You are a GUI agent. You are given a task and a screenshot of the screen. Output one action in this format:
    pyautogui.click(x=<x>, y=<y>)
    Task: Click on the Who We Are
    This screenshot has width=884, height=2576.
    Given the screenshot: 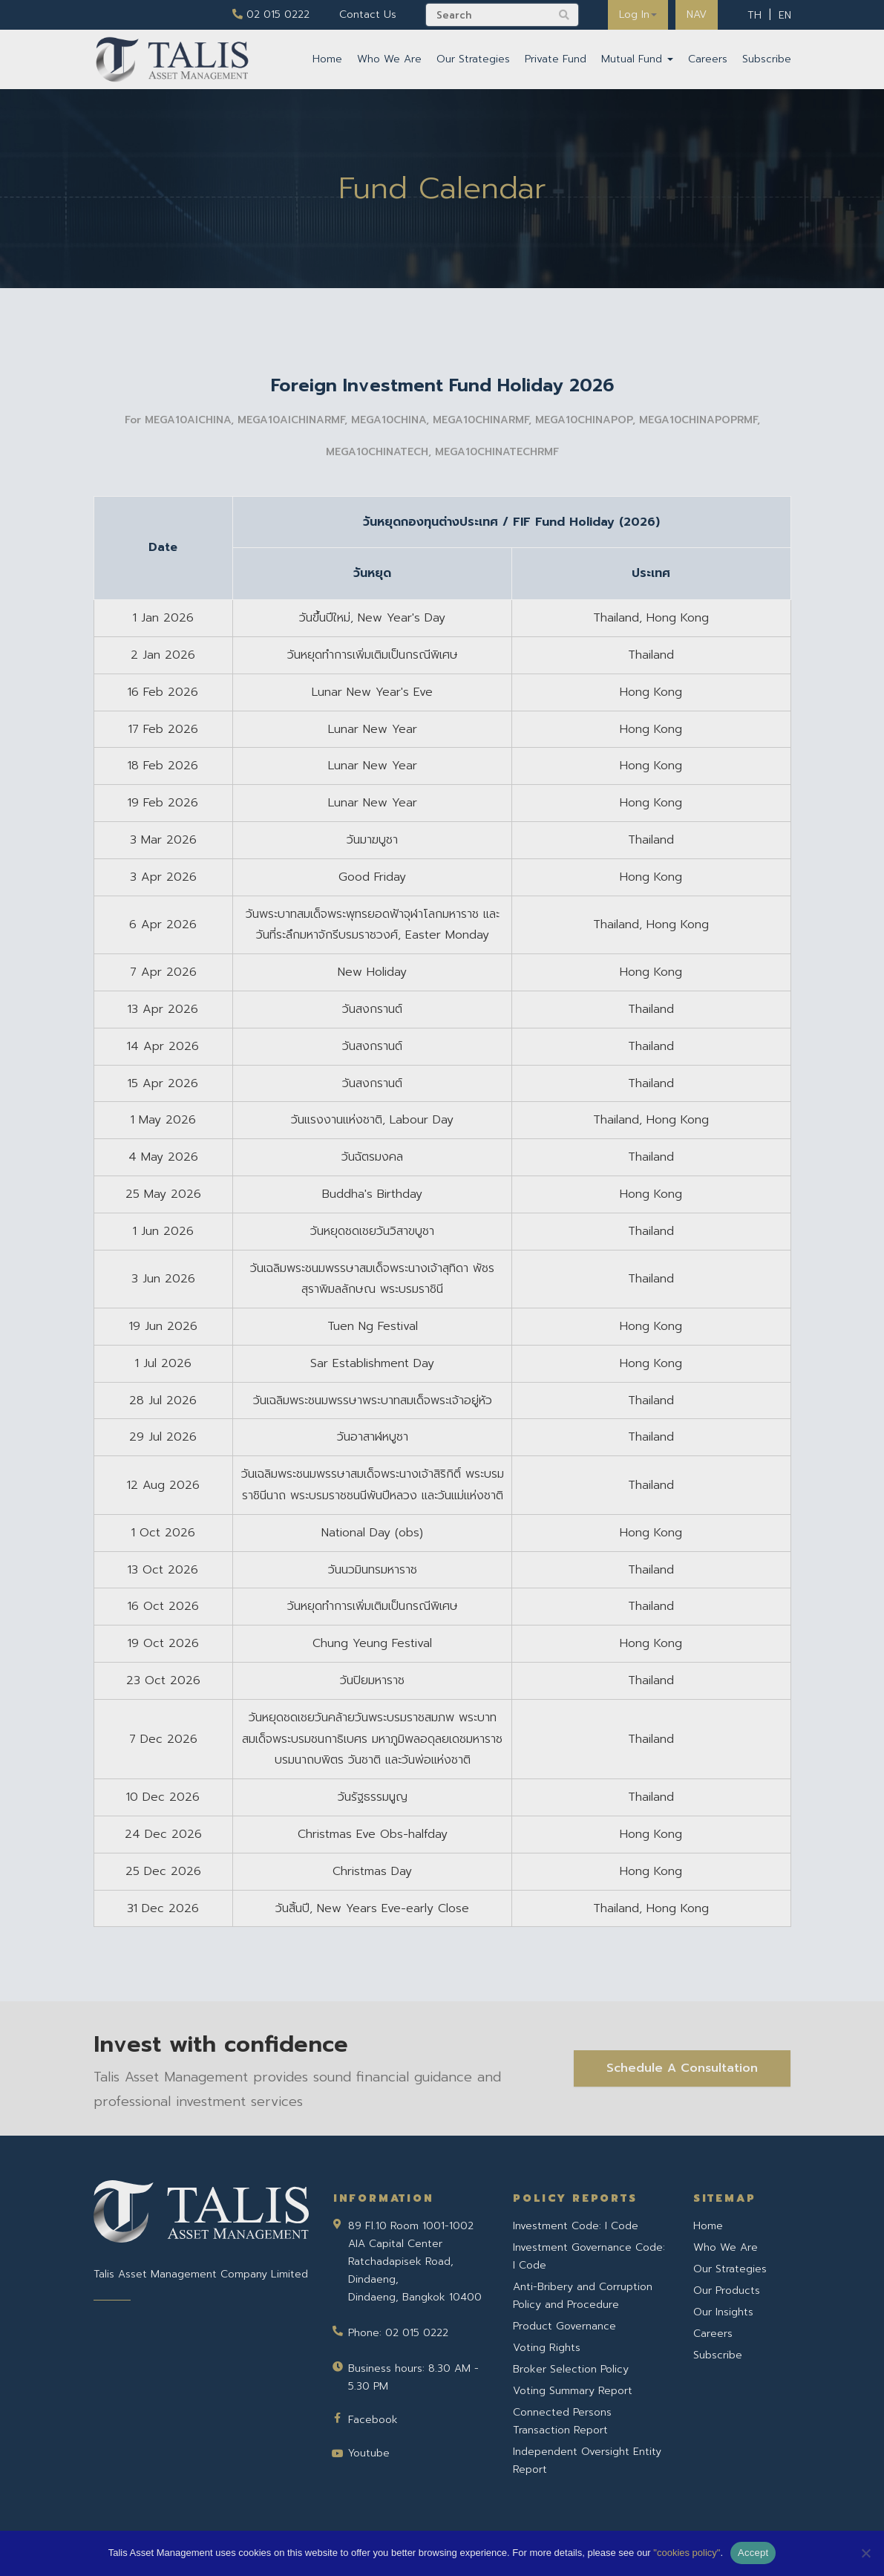 What is the action you would take?
    pyautogui.click(x=389, y=59)
    